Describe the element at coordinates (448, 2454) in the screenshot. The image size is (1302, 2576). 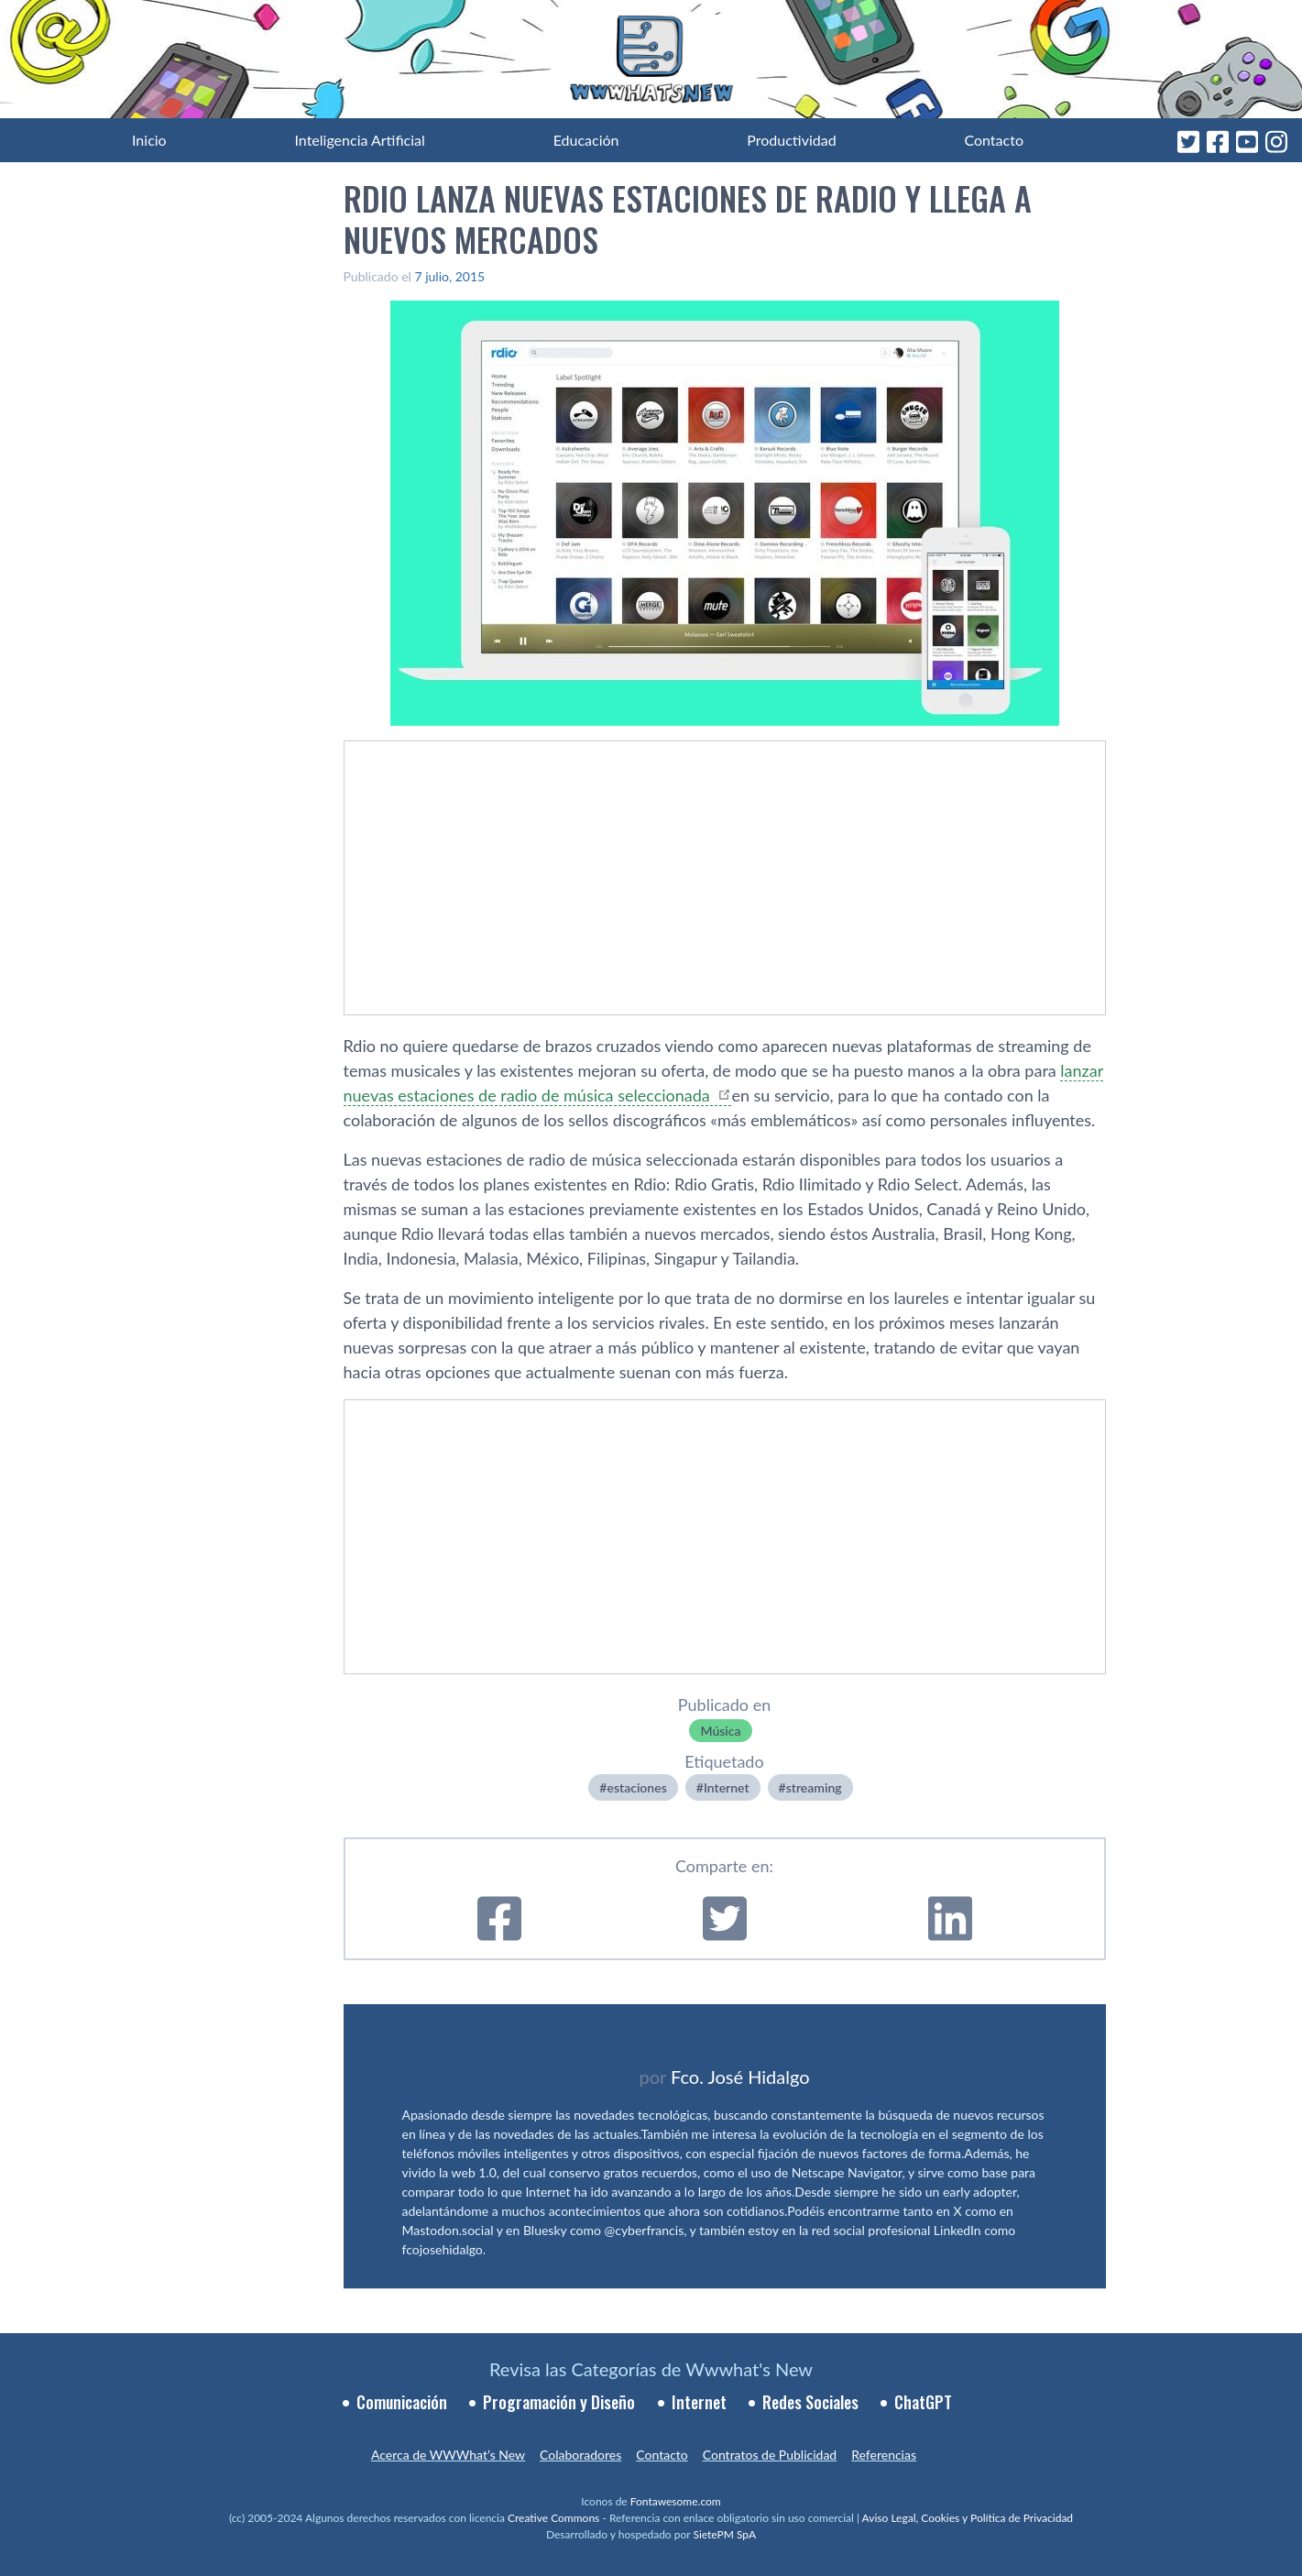
I see `Acerca de WWWhat’s New` at that location.